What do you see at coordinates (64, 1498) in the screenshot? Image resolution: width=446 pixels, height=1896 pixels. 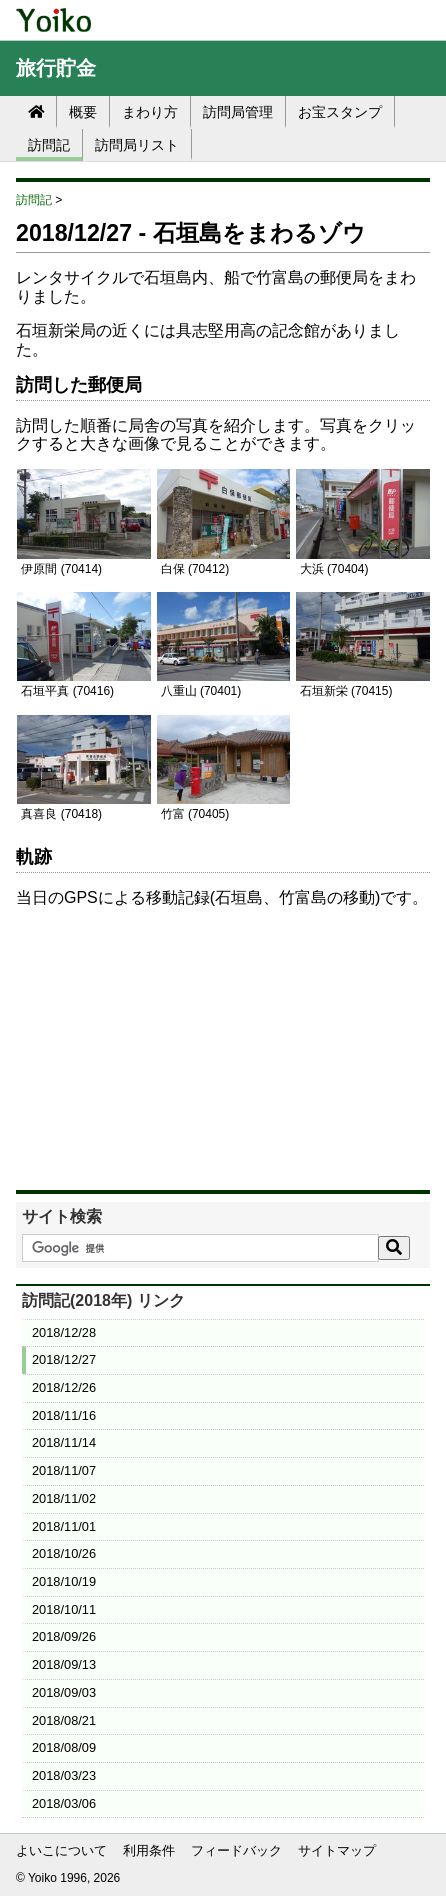 I see `2018/11/02` at bounding box center [64, 1498].